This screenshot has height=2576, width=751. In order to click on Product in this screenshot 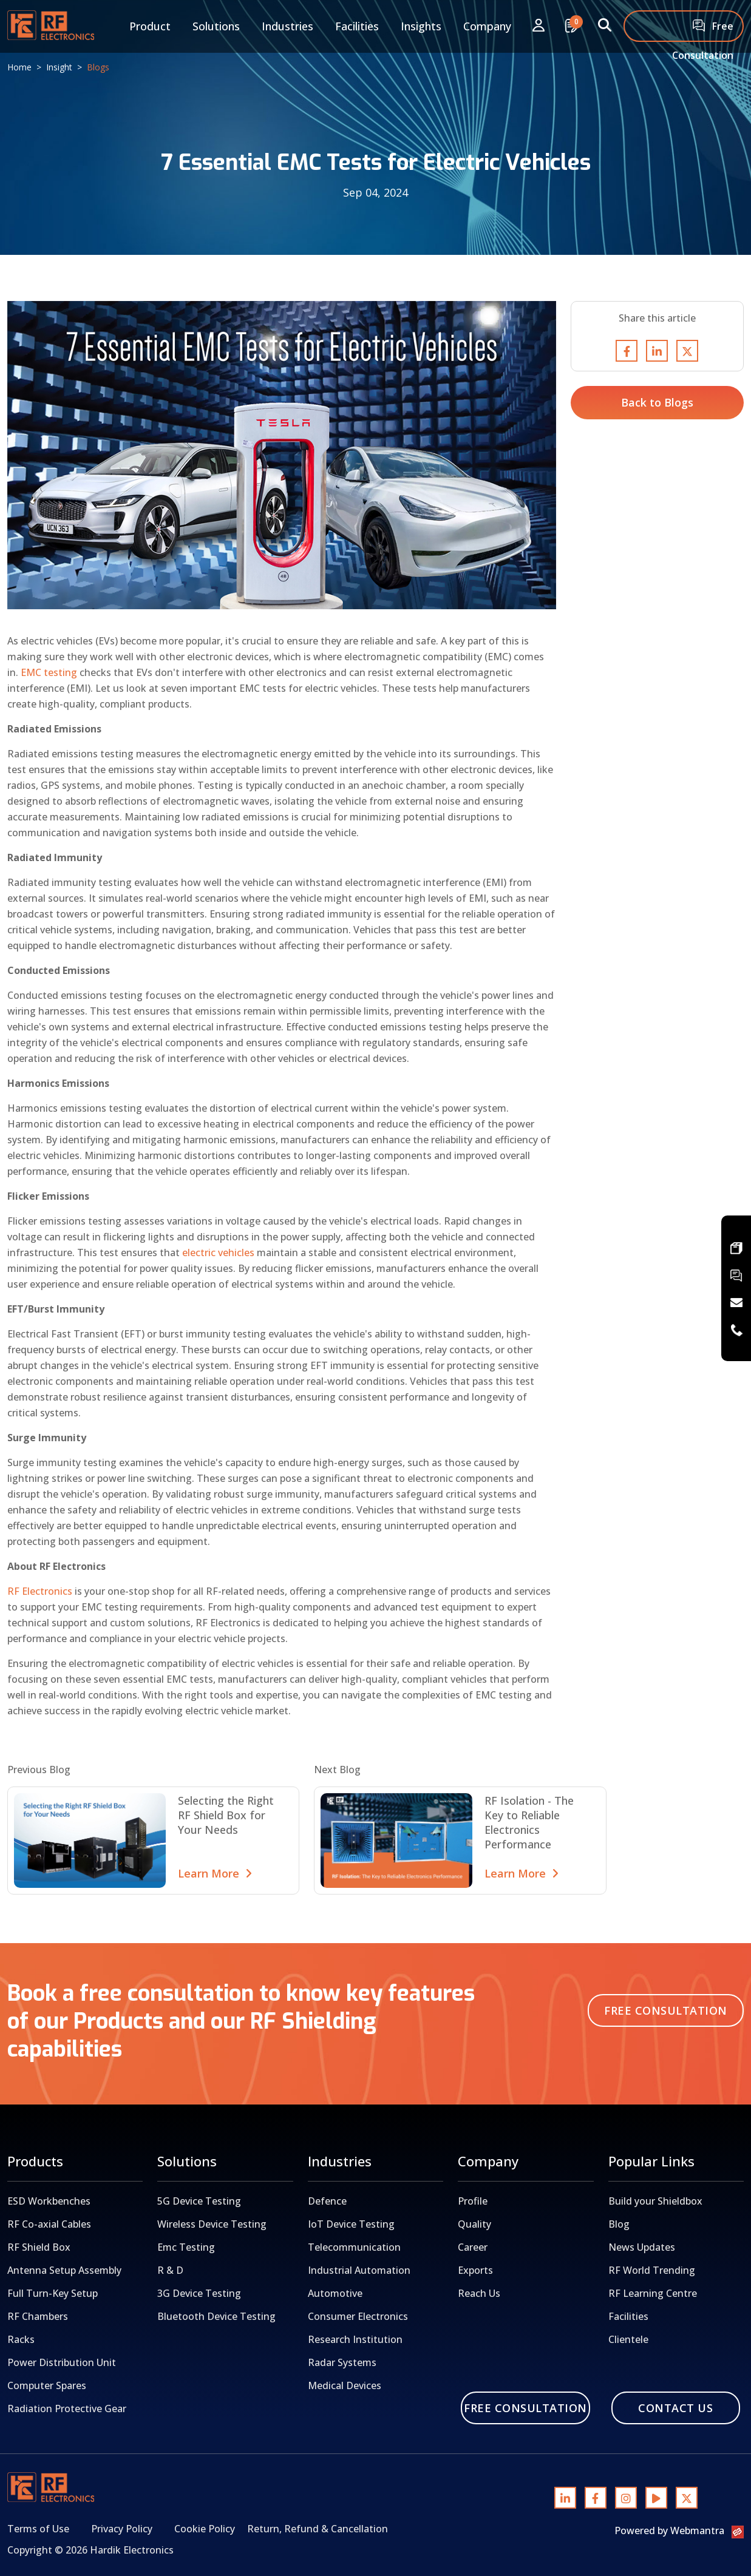, I will do `click(150, 26)`.